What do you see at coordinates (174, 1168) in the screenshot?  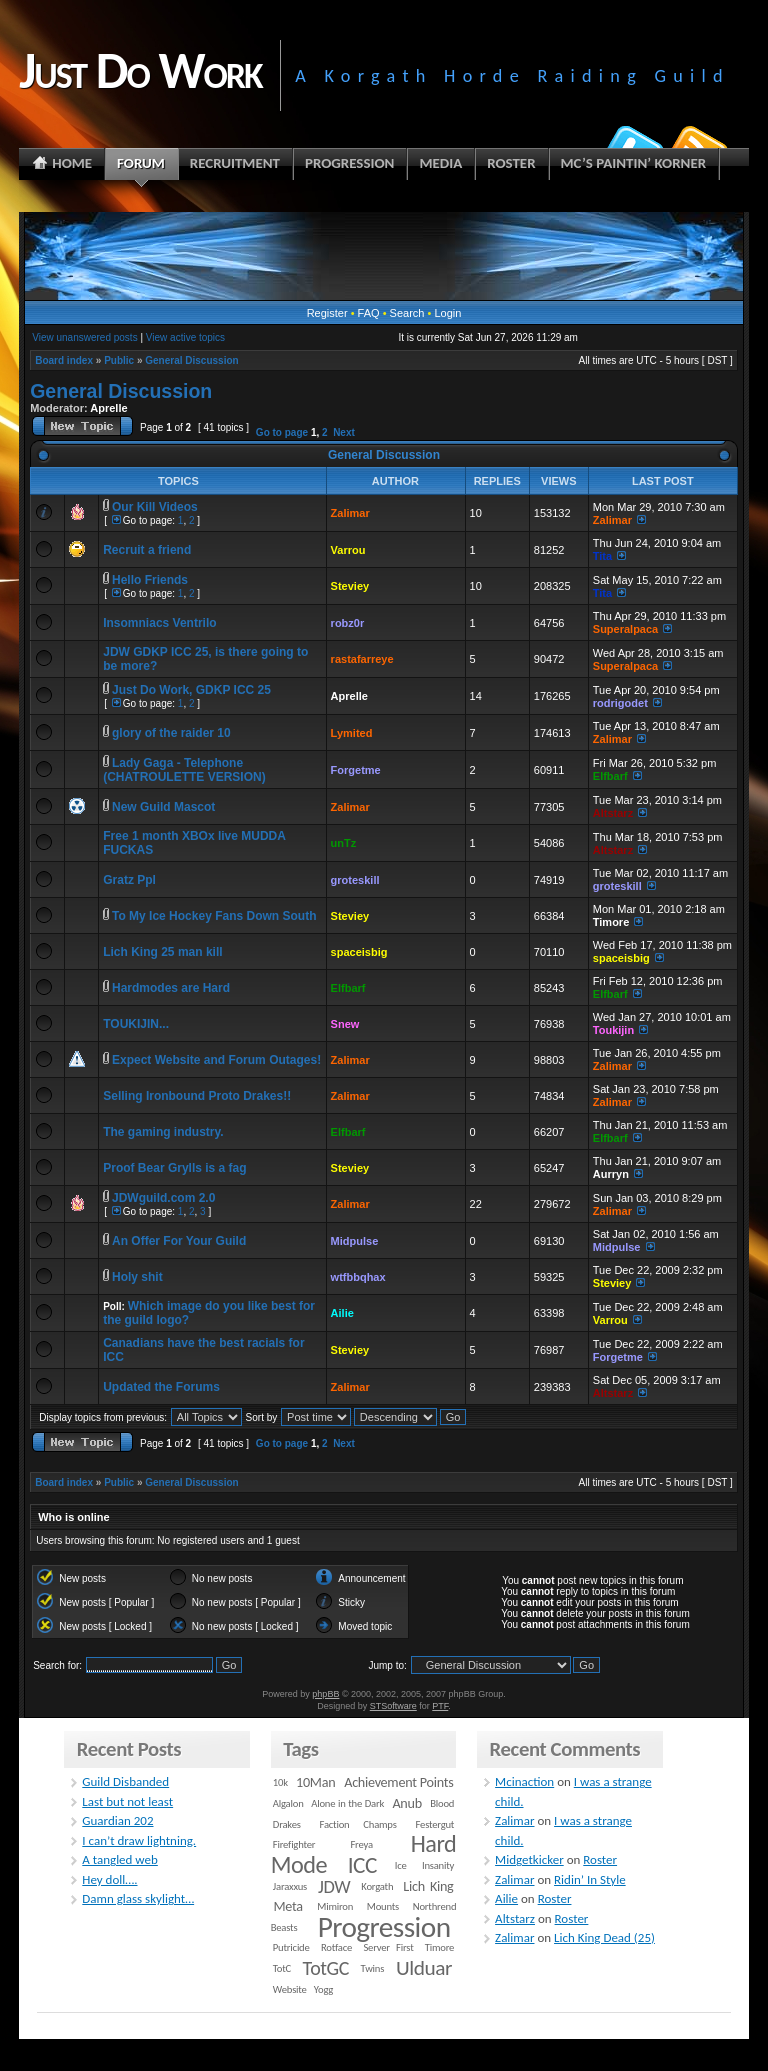 I see `Proof Bear Grylls is a fag` at bounding box center [174, 1168].